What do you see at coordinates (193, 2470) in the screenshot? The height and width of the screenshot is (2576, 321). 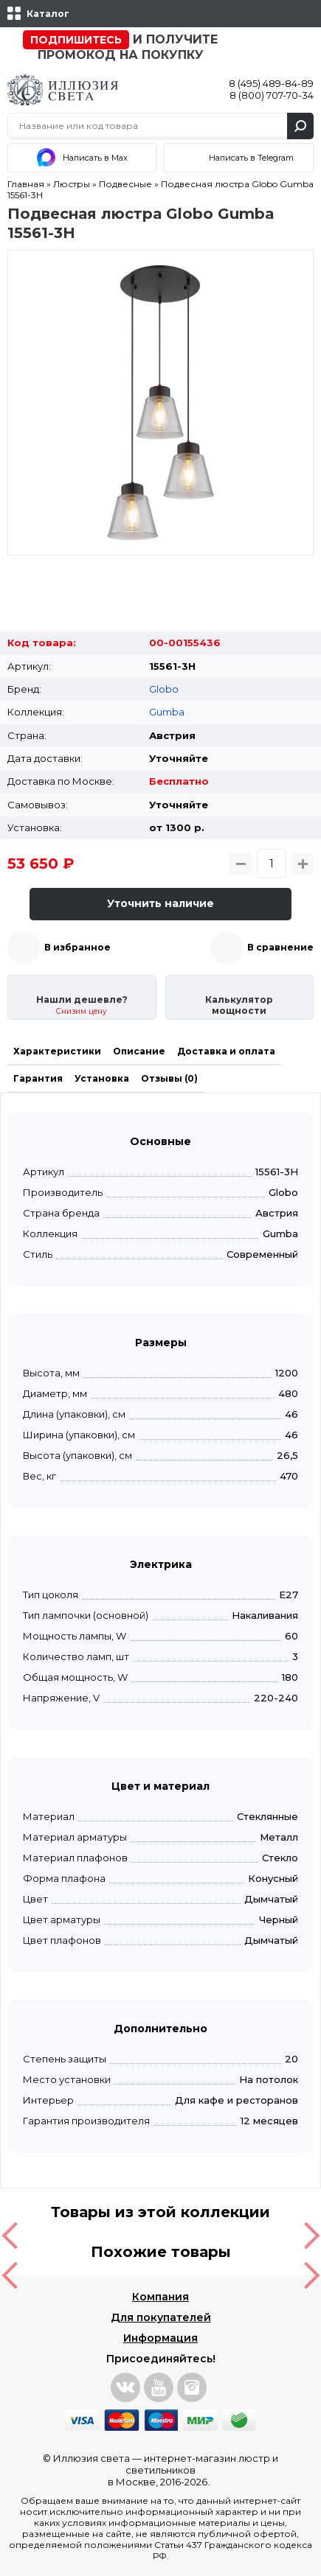 I see `интернет-магазин люстр и светильников в Москве` at bounding box center [193, 2470].